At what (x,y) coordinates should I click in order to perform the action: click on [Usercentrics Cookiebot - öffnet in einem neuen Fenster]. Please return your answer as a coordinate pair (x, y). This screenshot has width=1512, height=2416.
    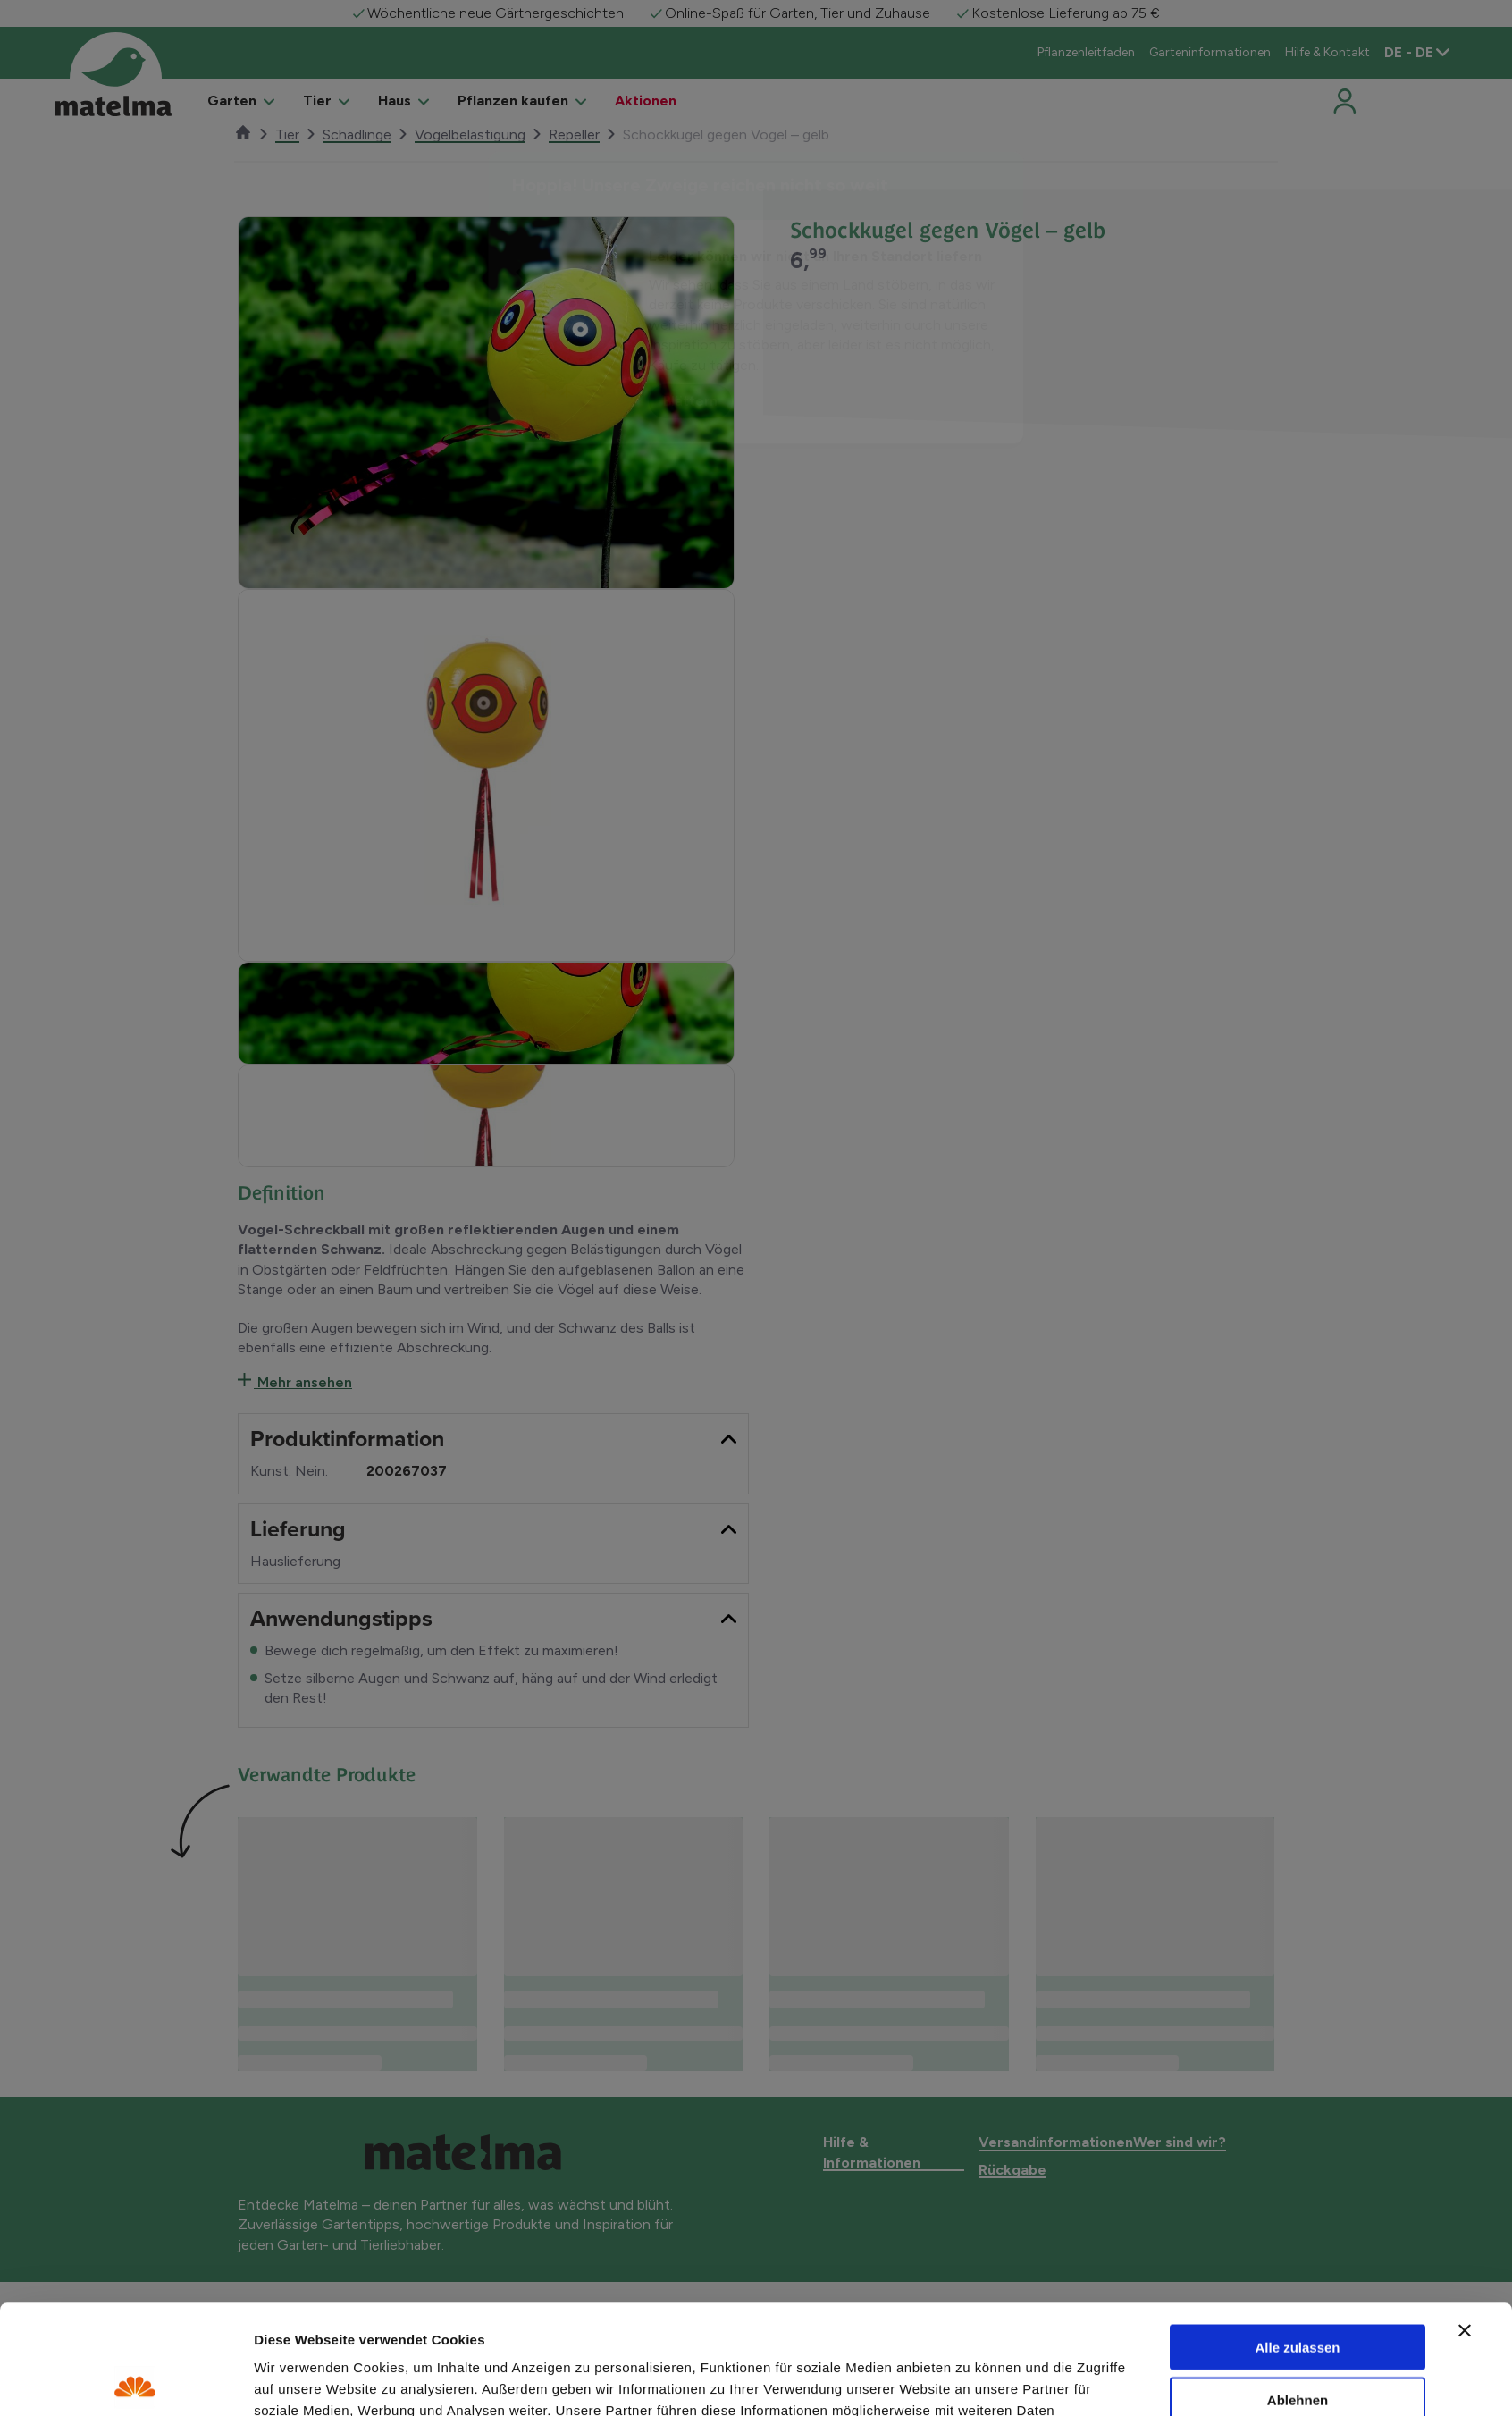
    Looking at the image, I should click on (135, 2381).